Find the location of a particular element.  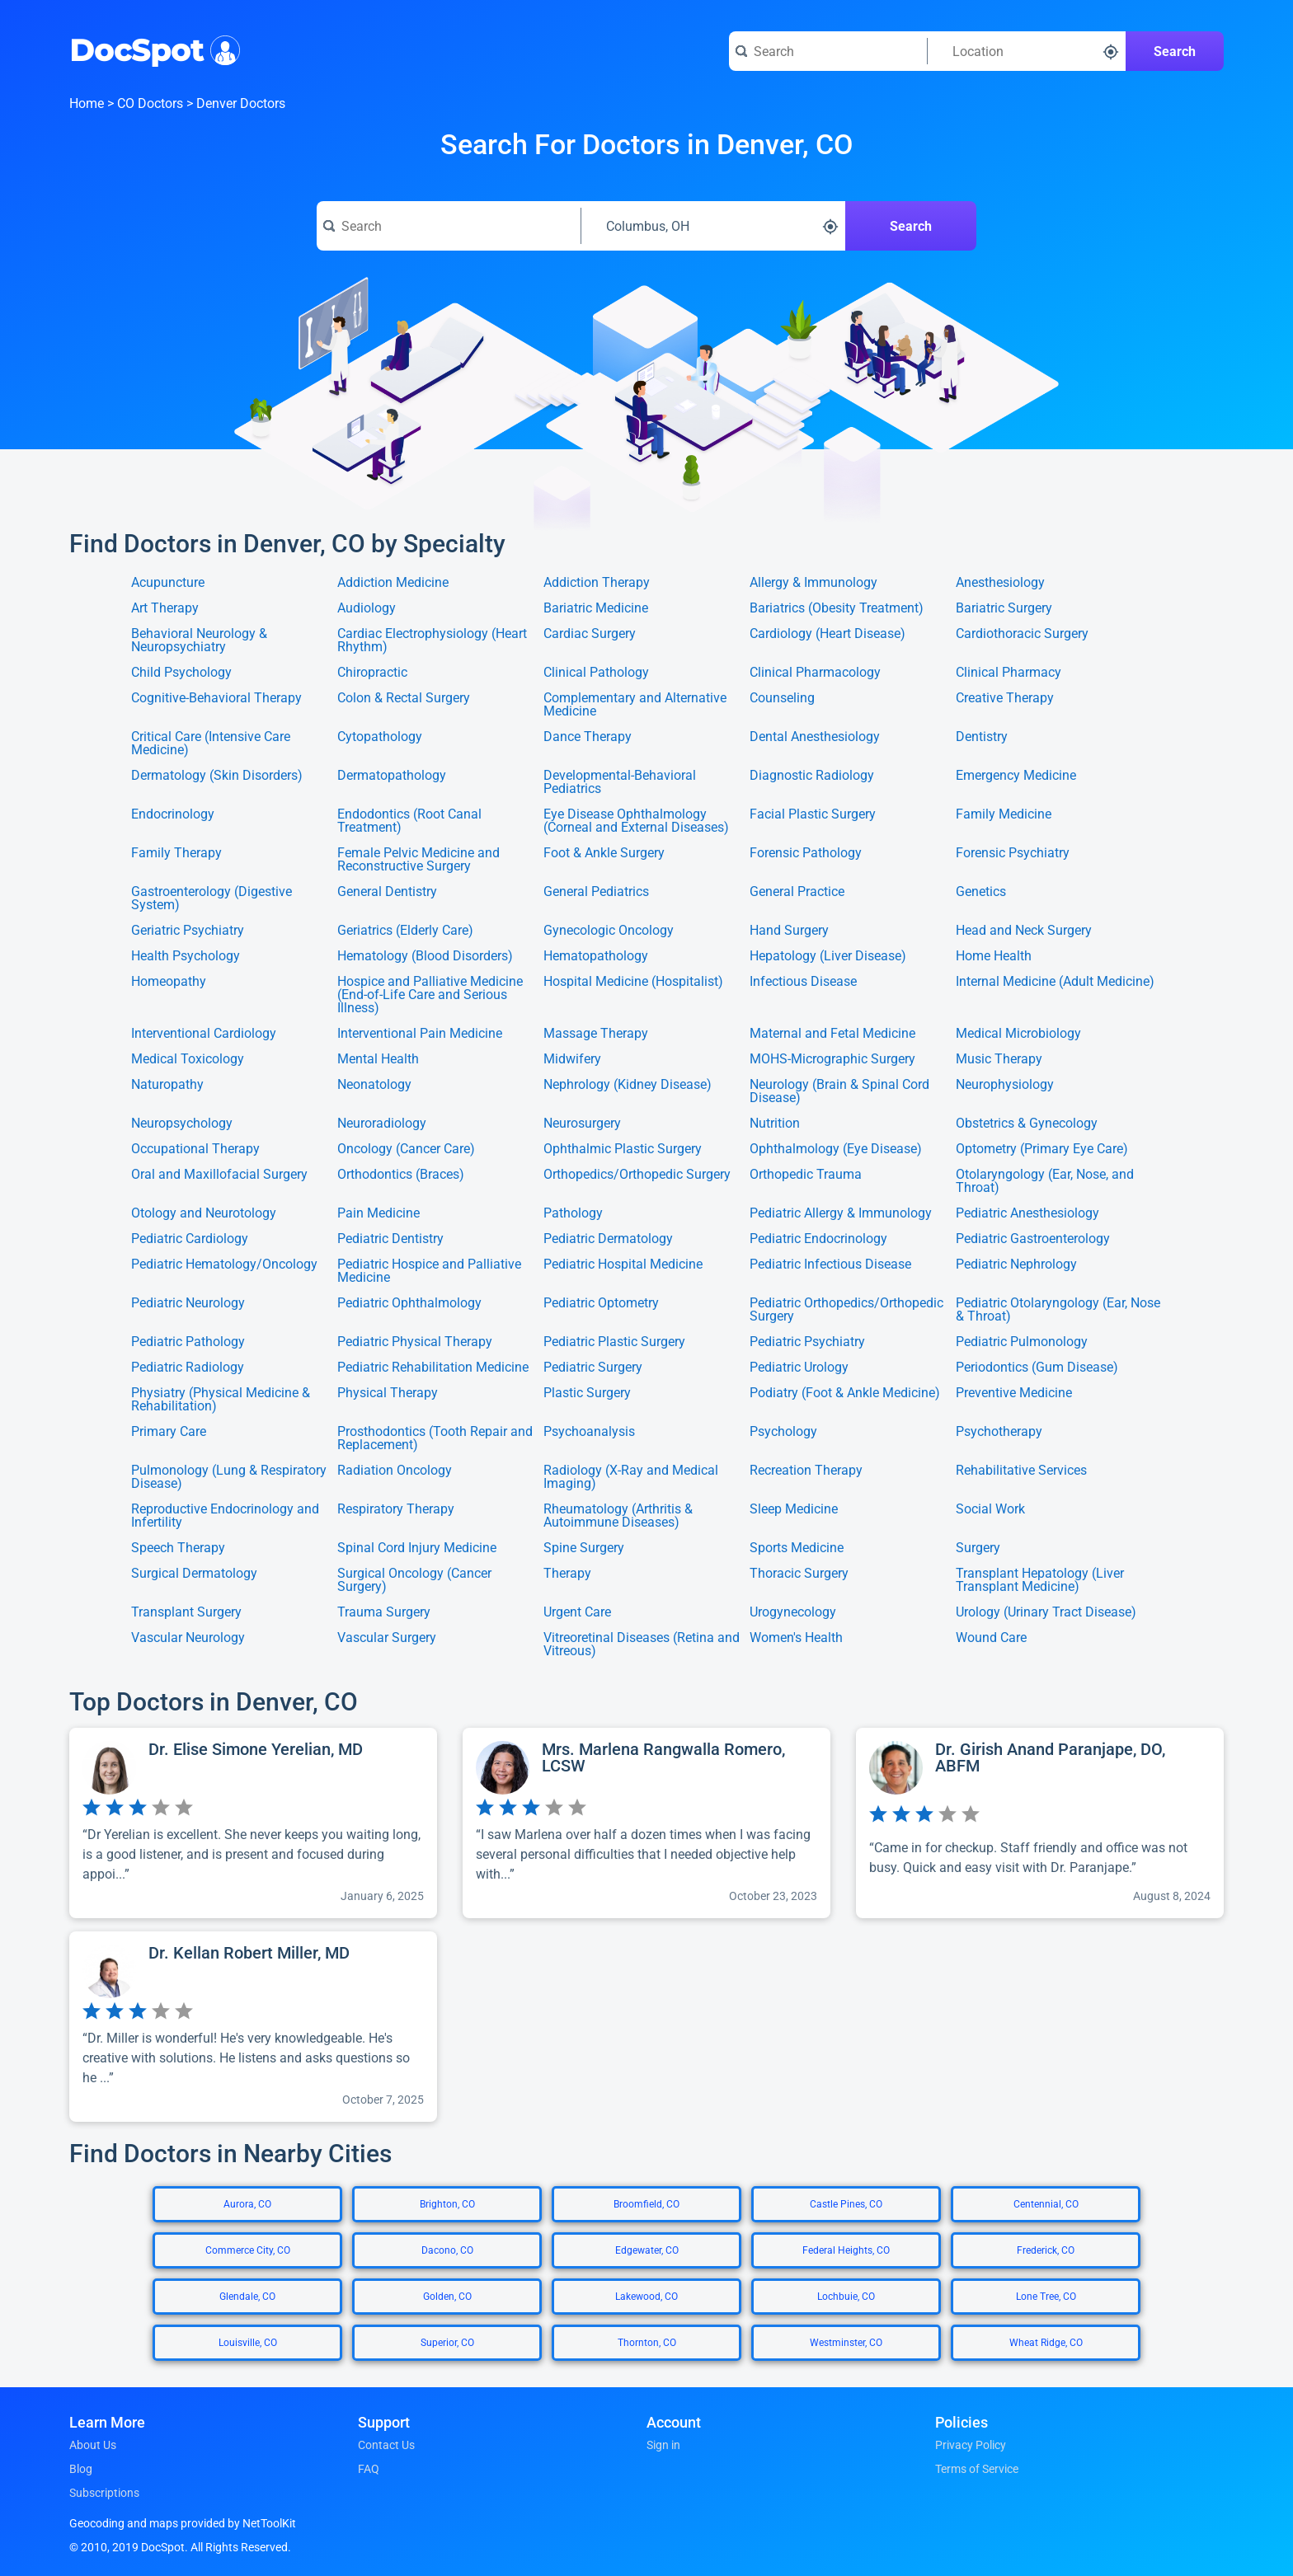

Oral and Maxillofacial Surgery is located at coordinates (219, 1175).